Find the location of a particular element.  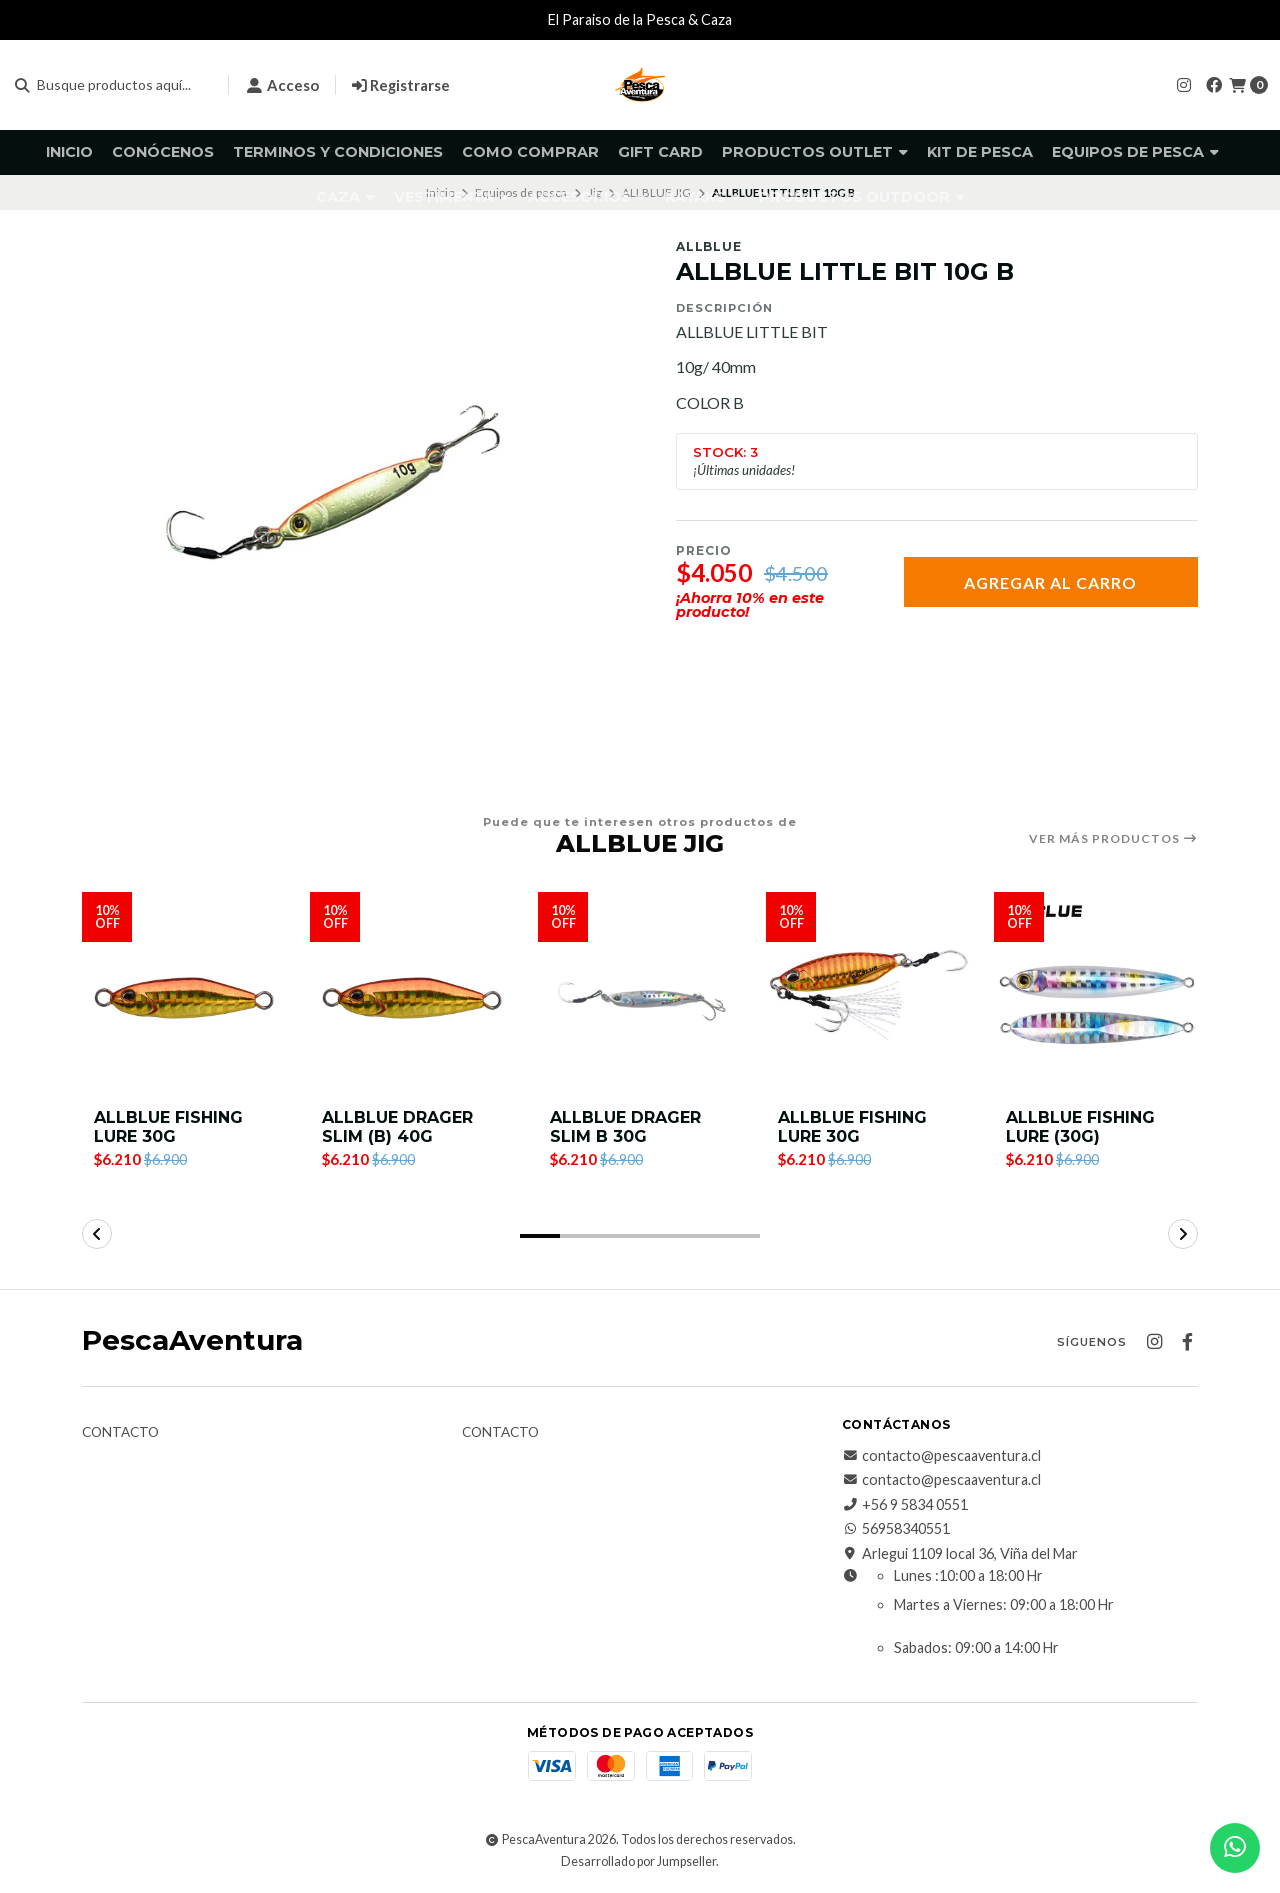

GIFT CARD is located at coordinates (660, 152).